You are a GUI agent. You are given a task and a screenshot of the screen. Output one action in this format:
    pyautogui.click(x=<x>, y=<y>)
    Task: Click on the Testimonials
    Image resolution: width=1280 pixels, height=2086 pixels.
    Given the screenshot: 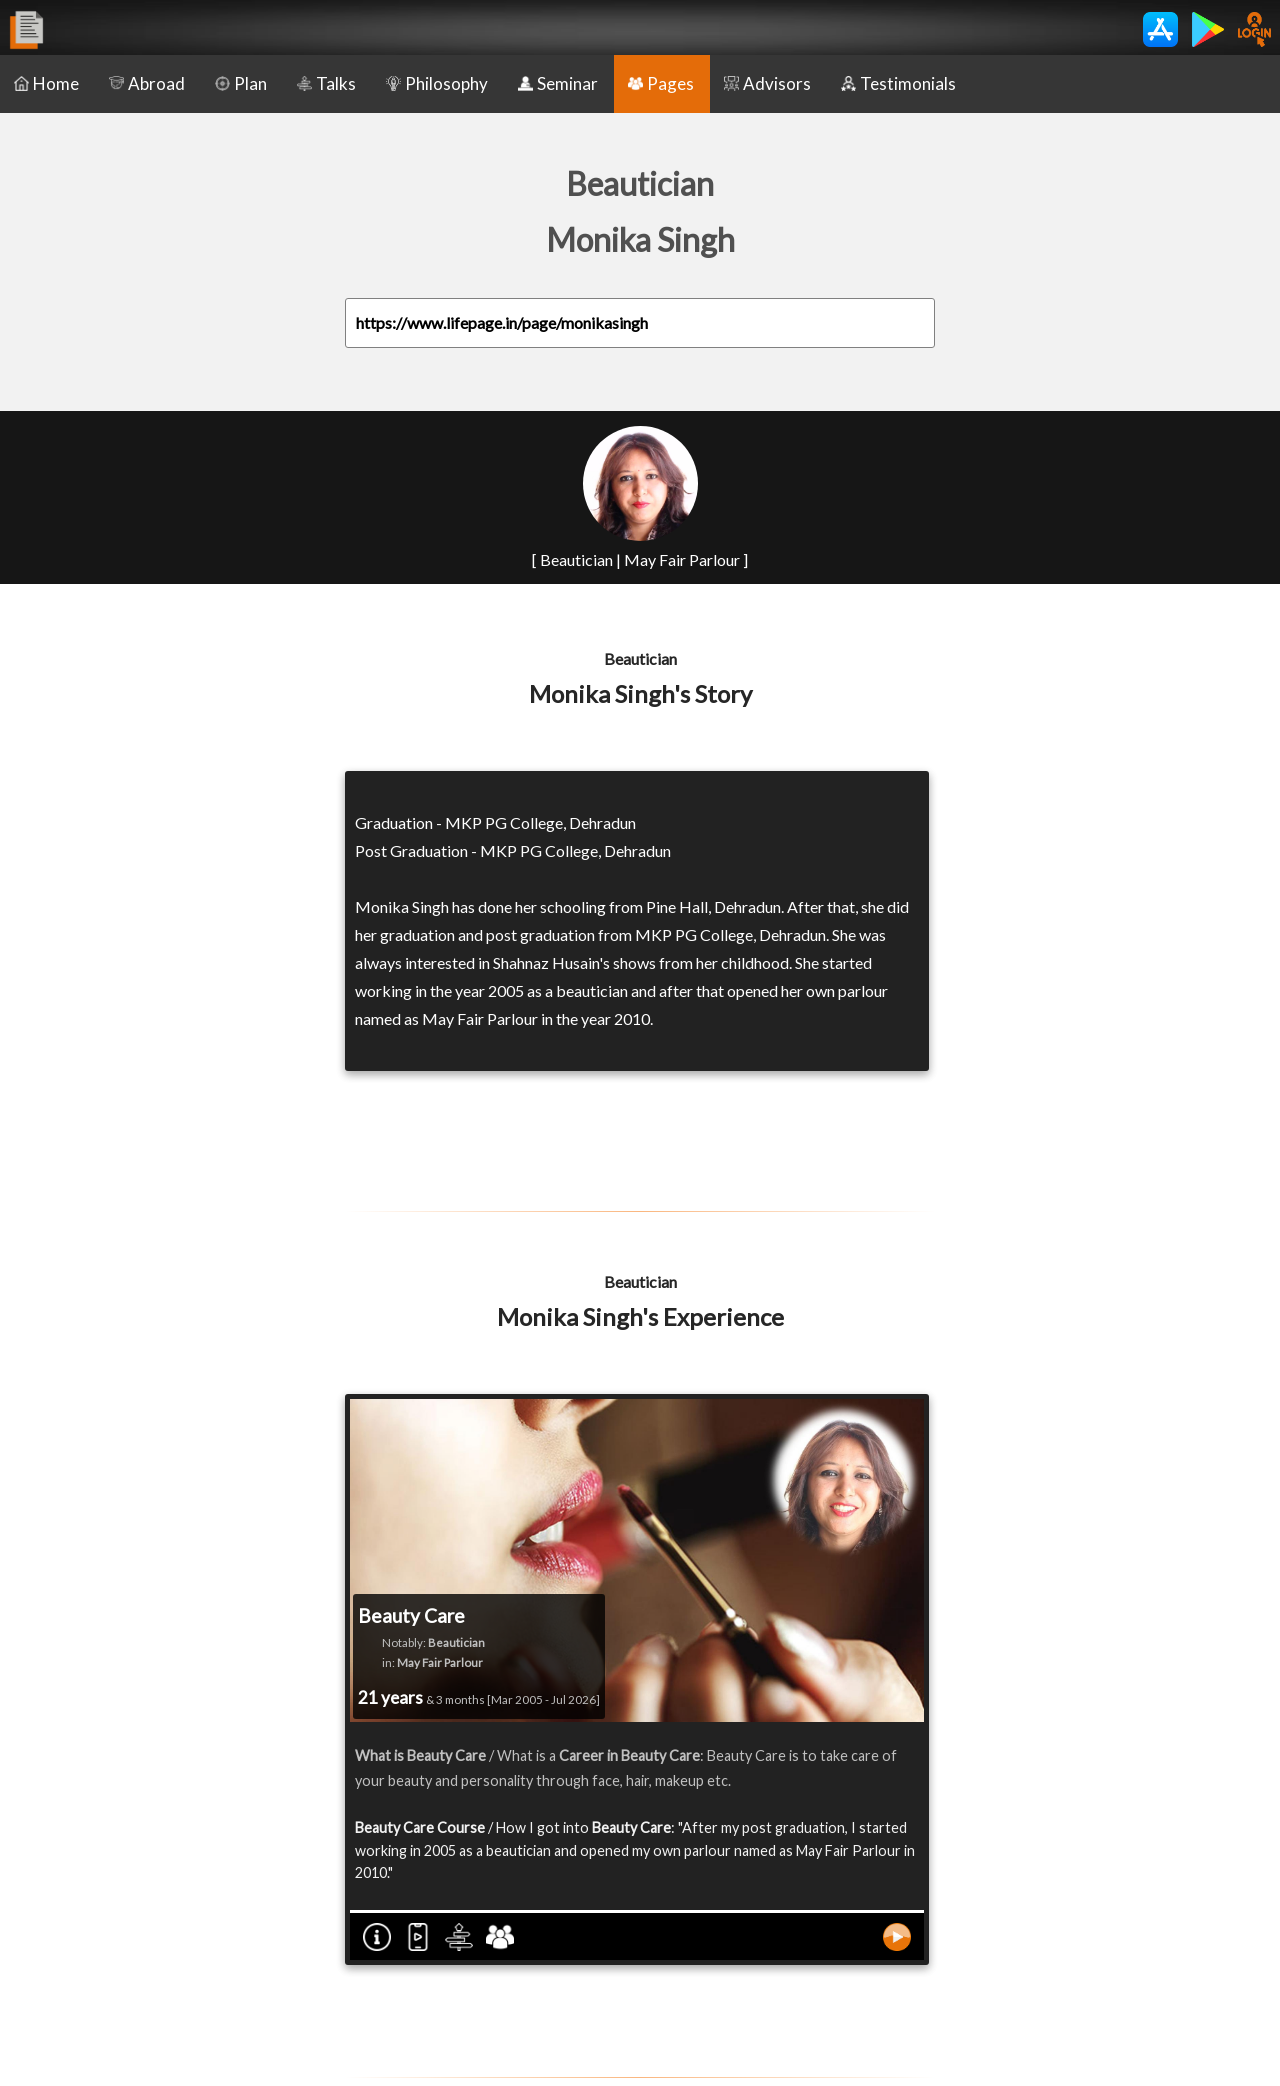 What is the action you would take?
    pyautogui.click(x=898, y=83)
    